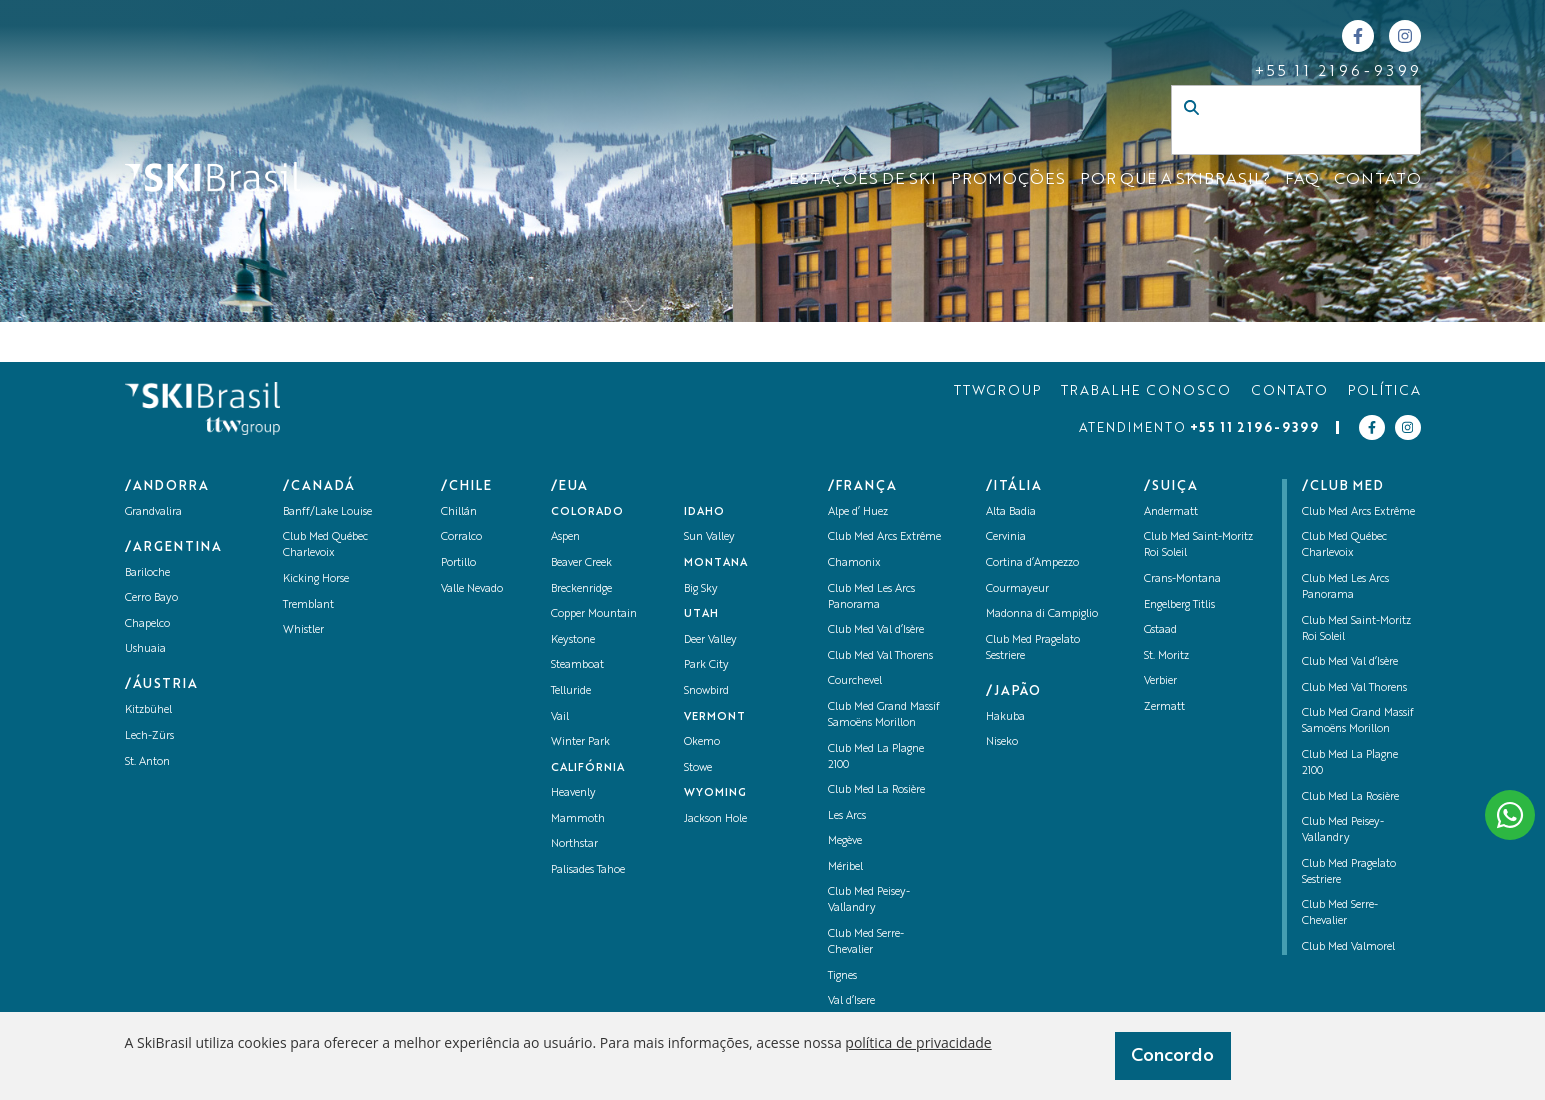  I want to click on Por que a SKIBrasil?, so click(1175, 180).